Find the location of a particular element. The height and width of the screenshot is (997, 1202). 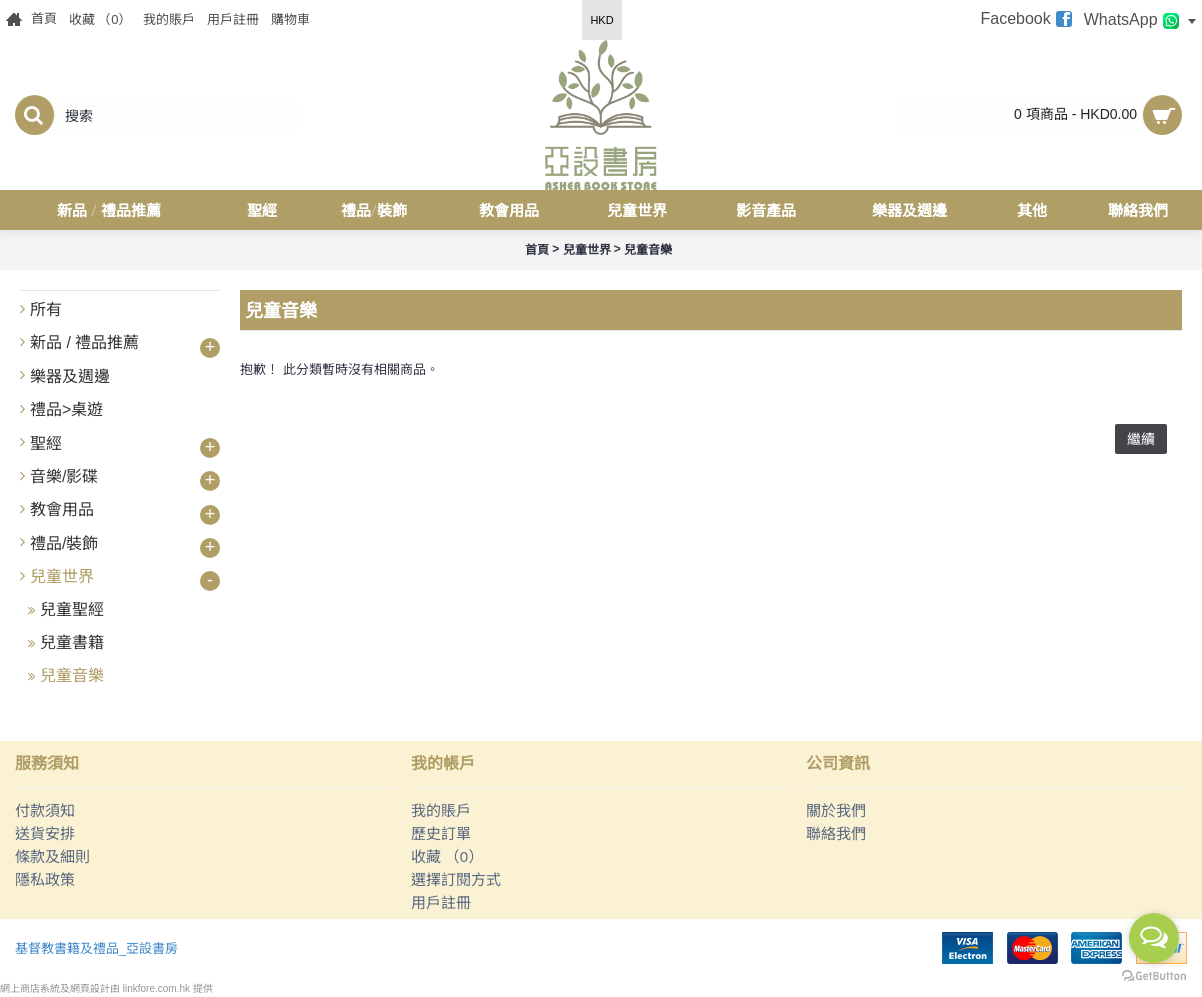

歷史訂單 is located at coordinates (441, 833).